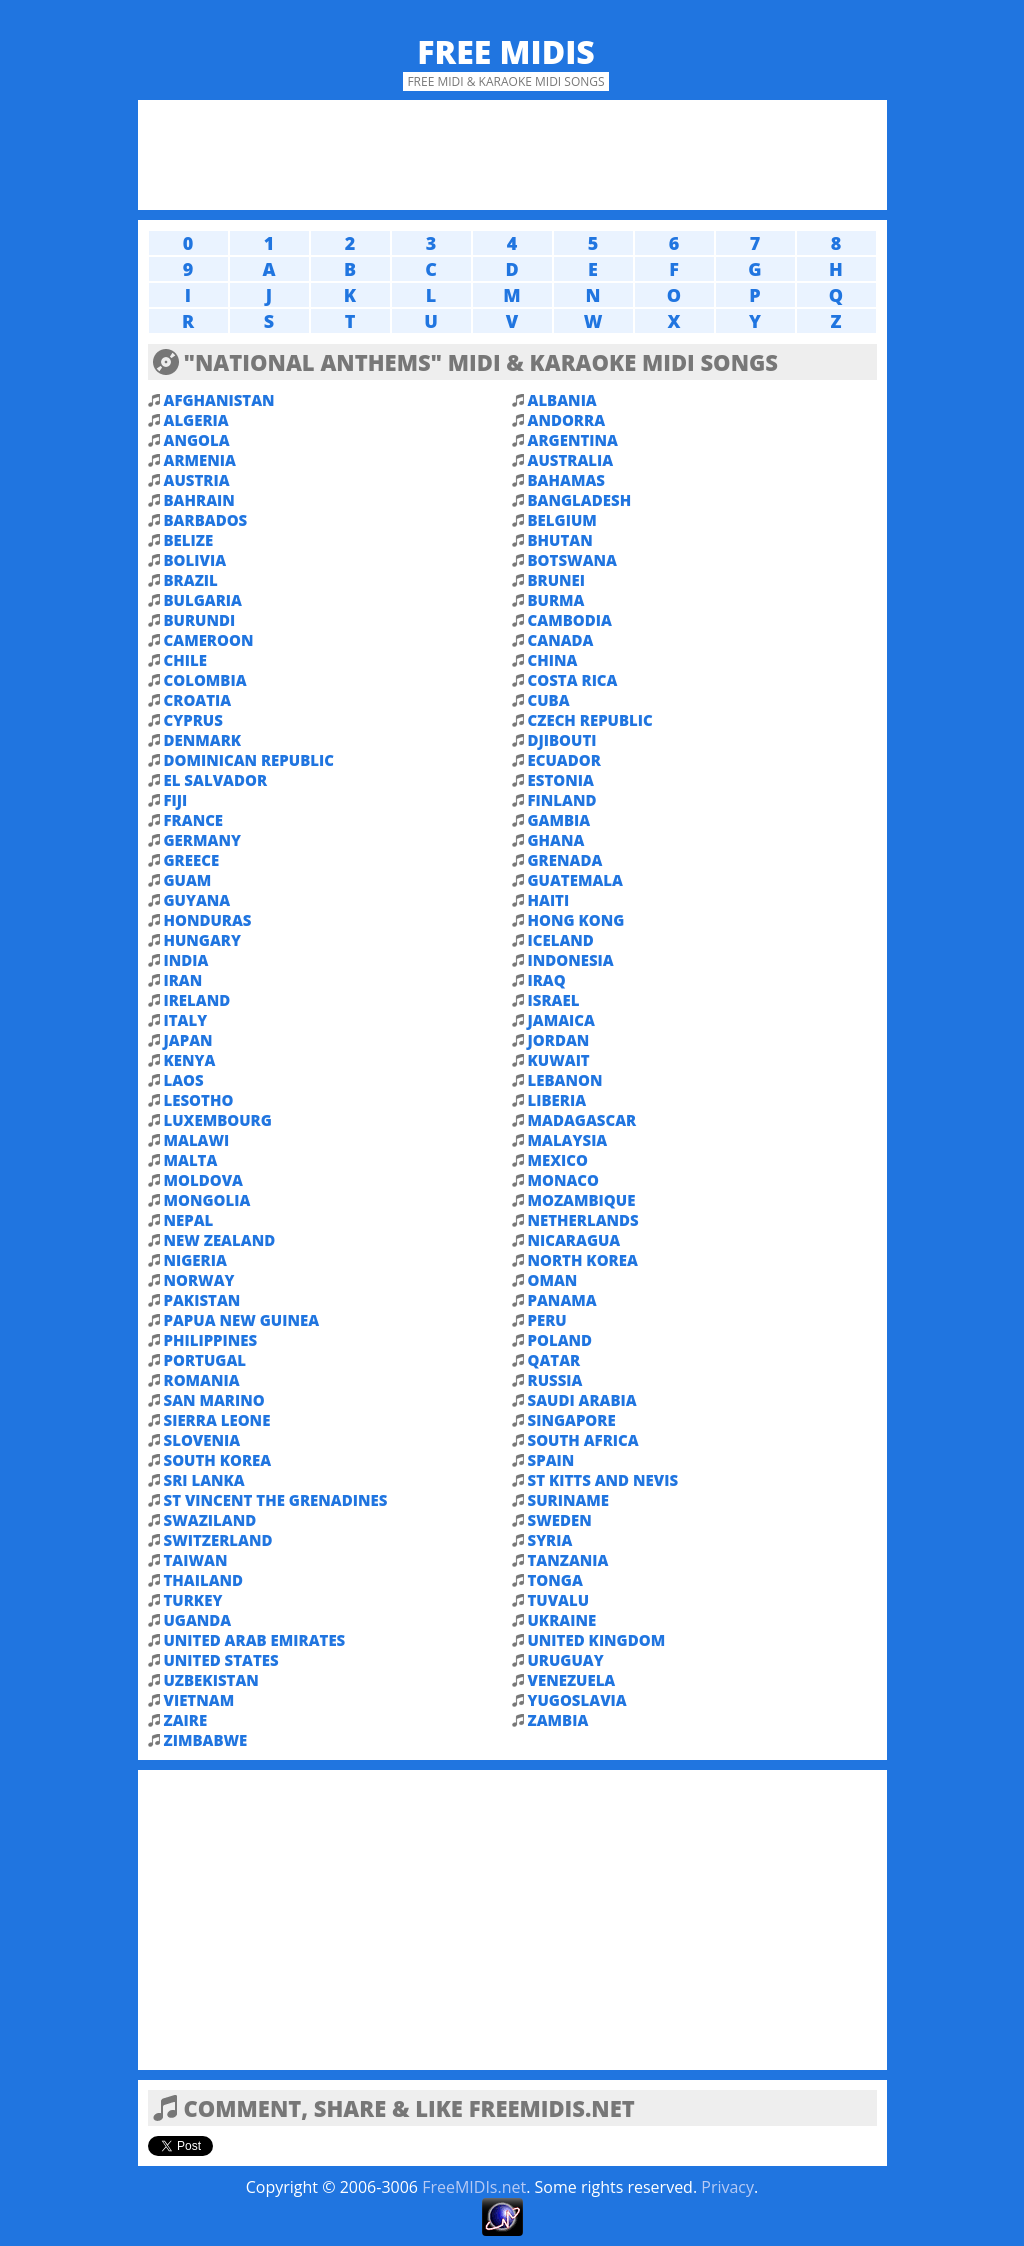 This screenshot has height=2246, width=1024. I want to click on Free MIDIs, so click(506, 51).